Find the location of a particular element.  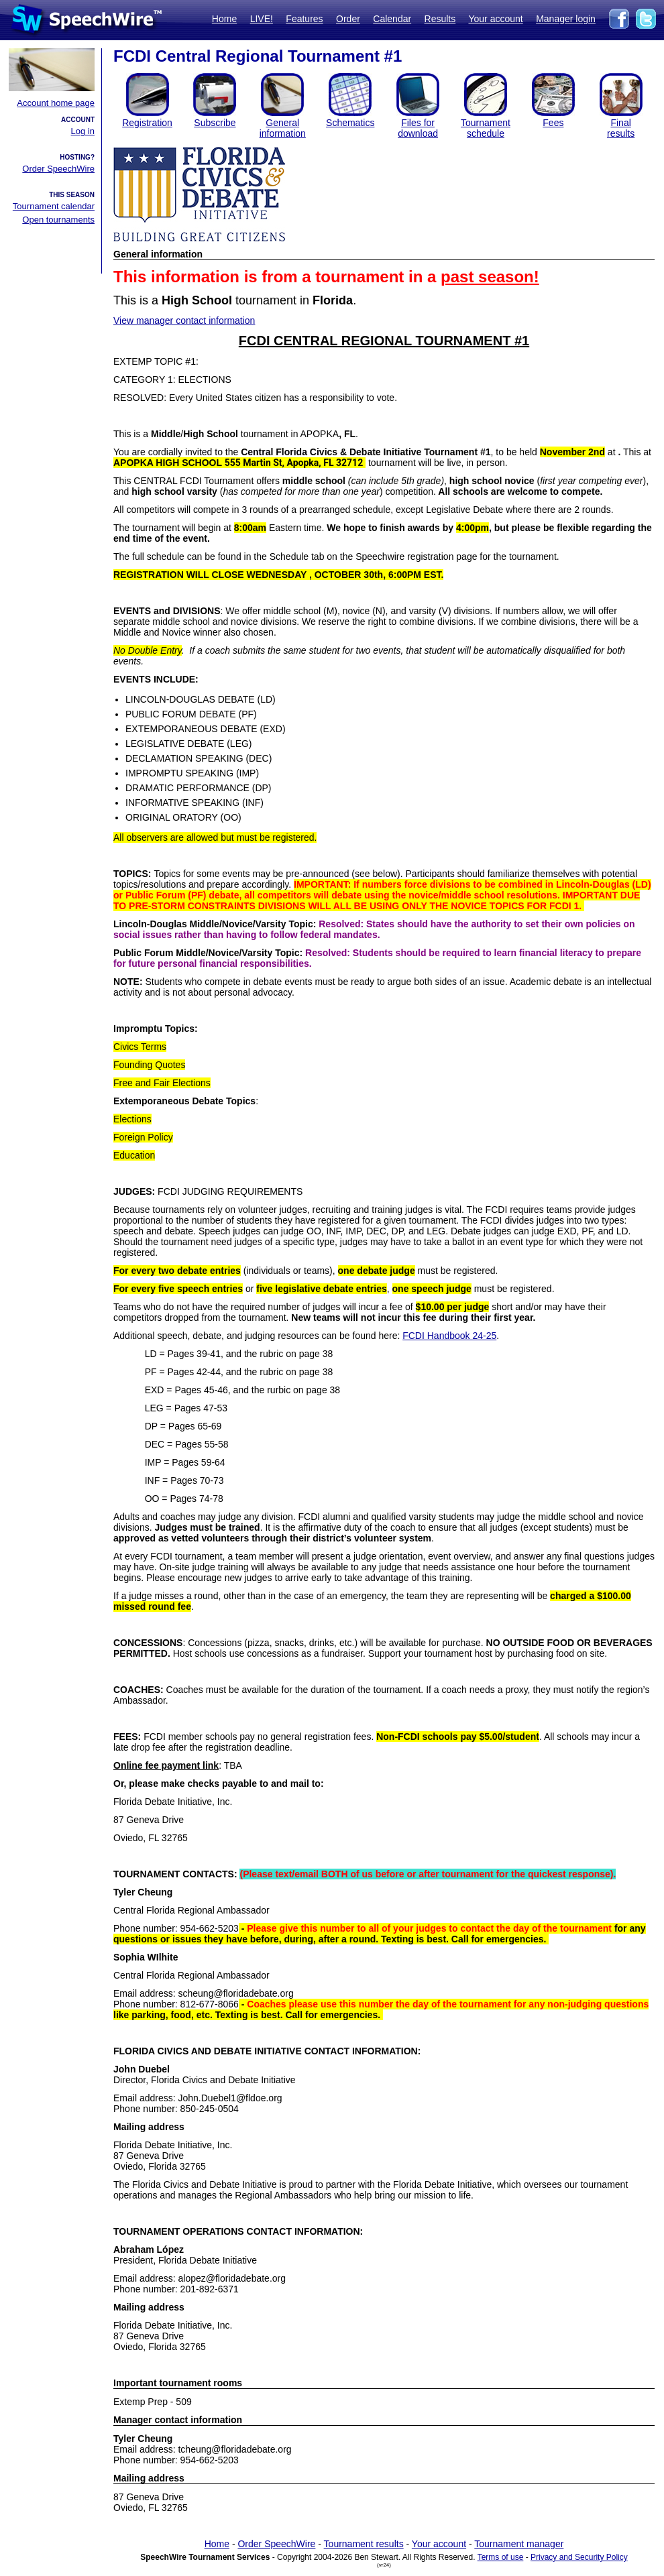

Schematics is located at coordinates (350, 122).